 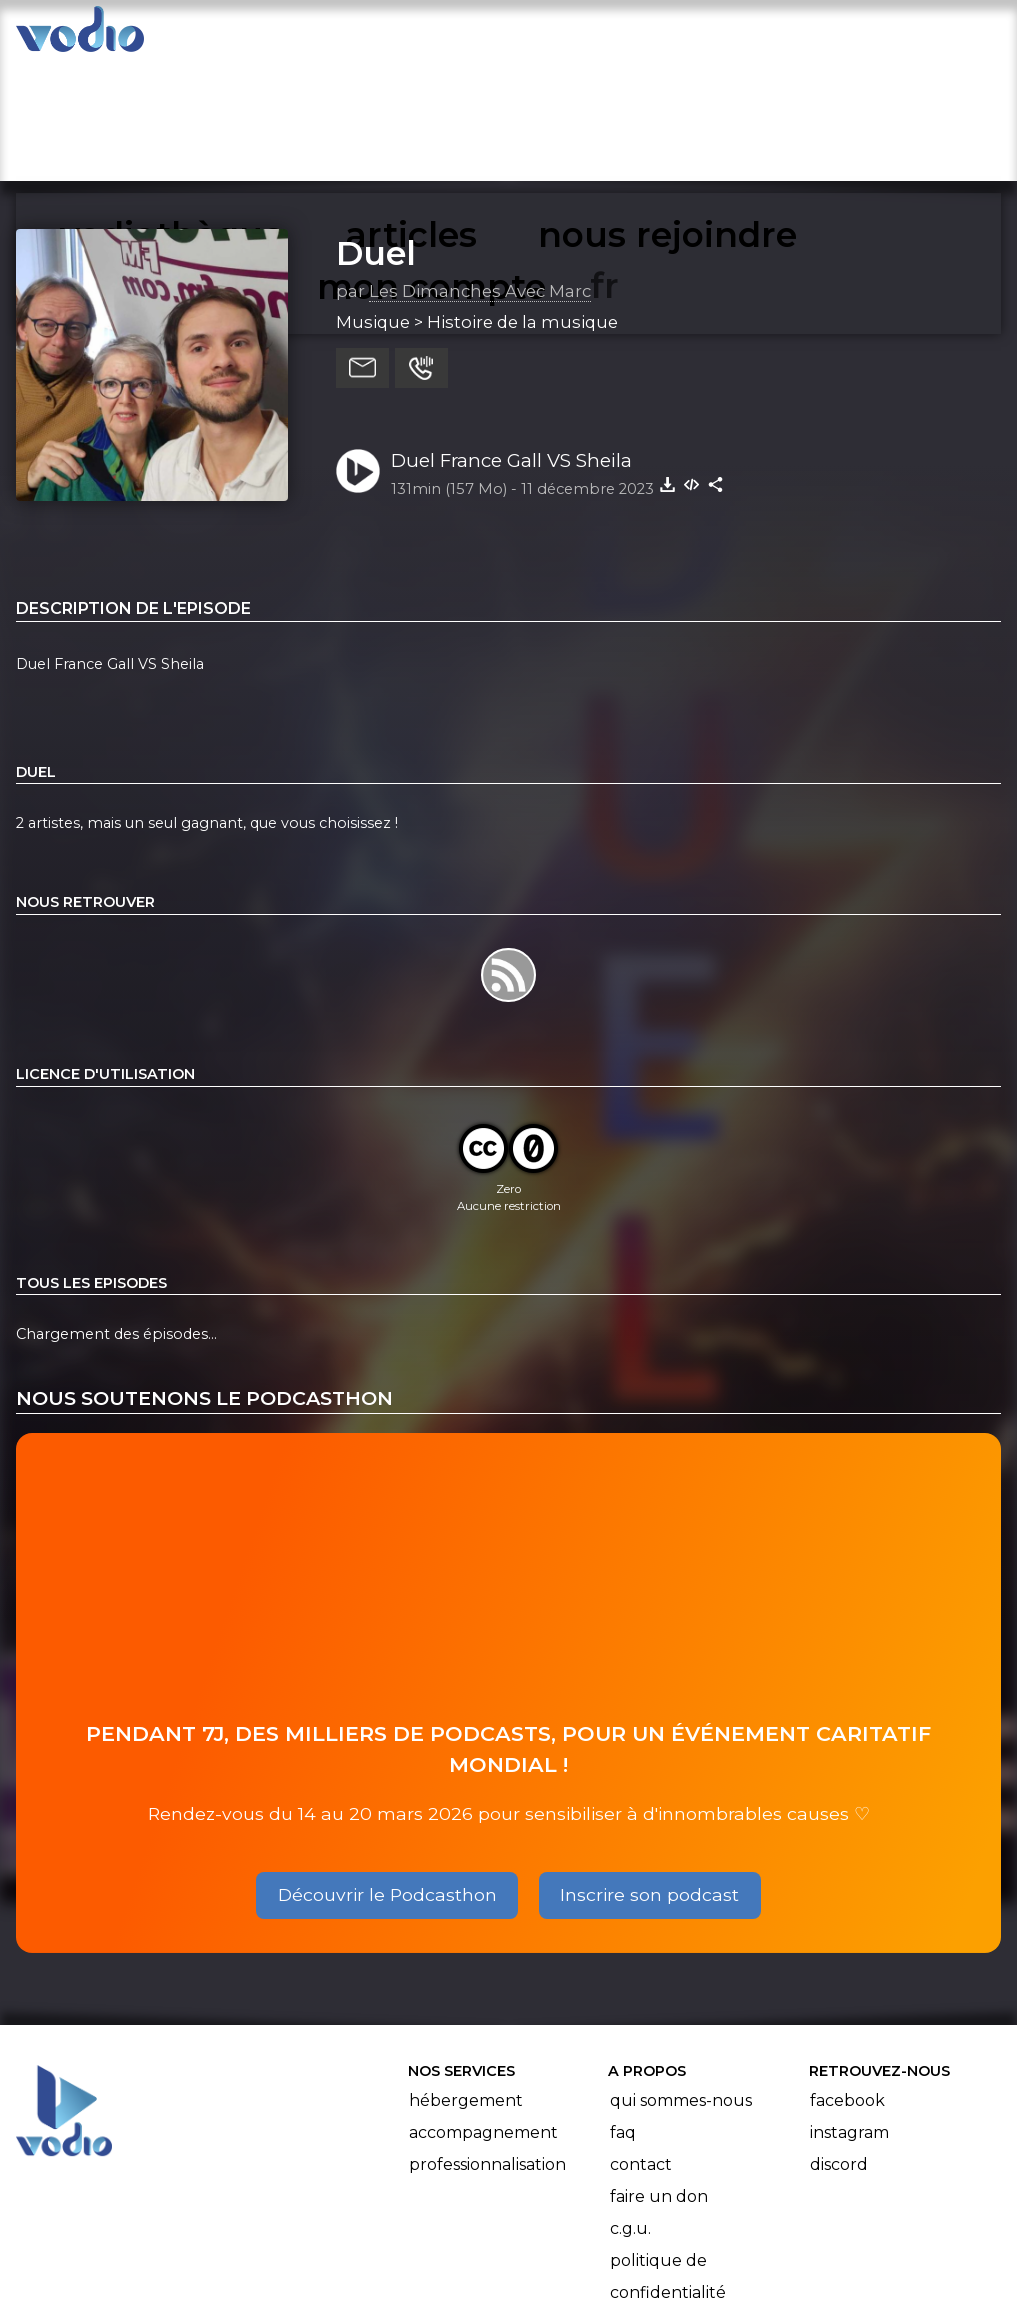 I want to click on mon compte, so click(x=879, y=36).